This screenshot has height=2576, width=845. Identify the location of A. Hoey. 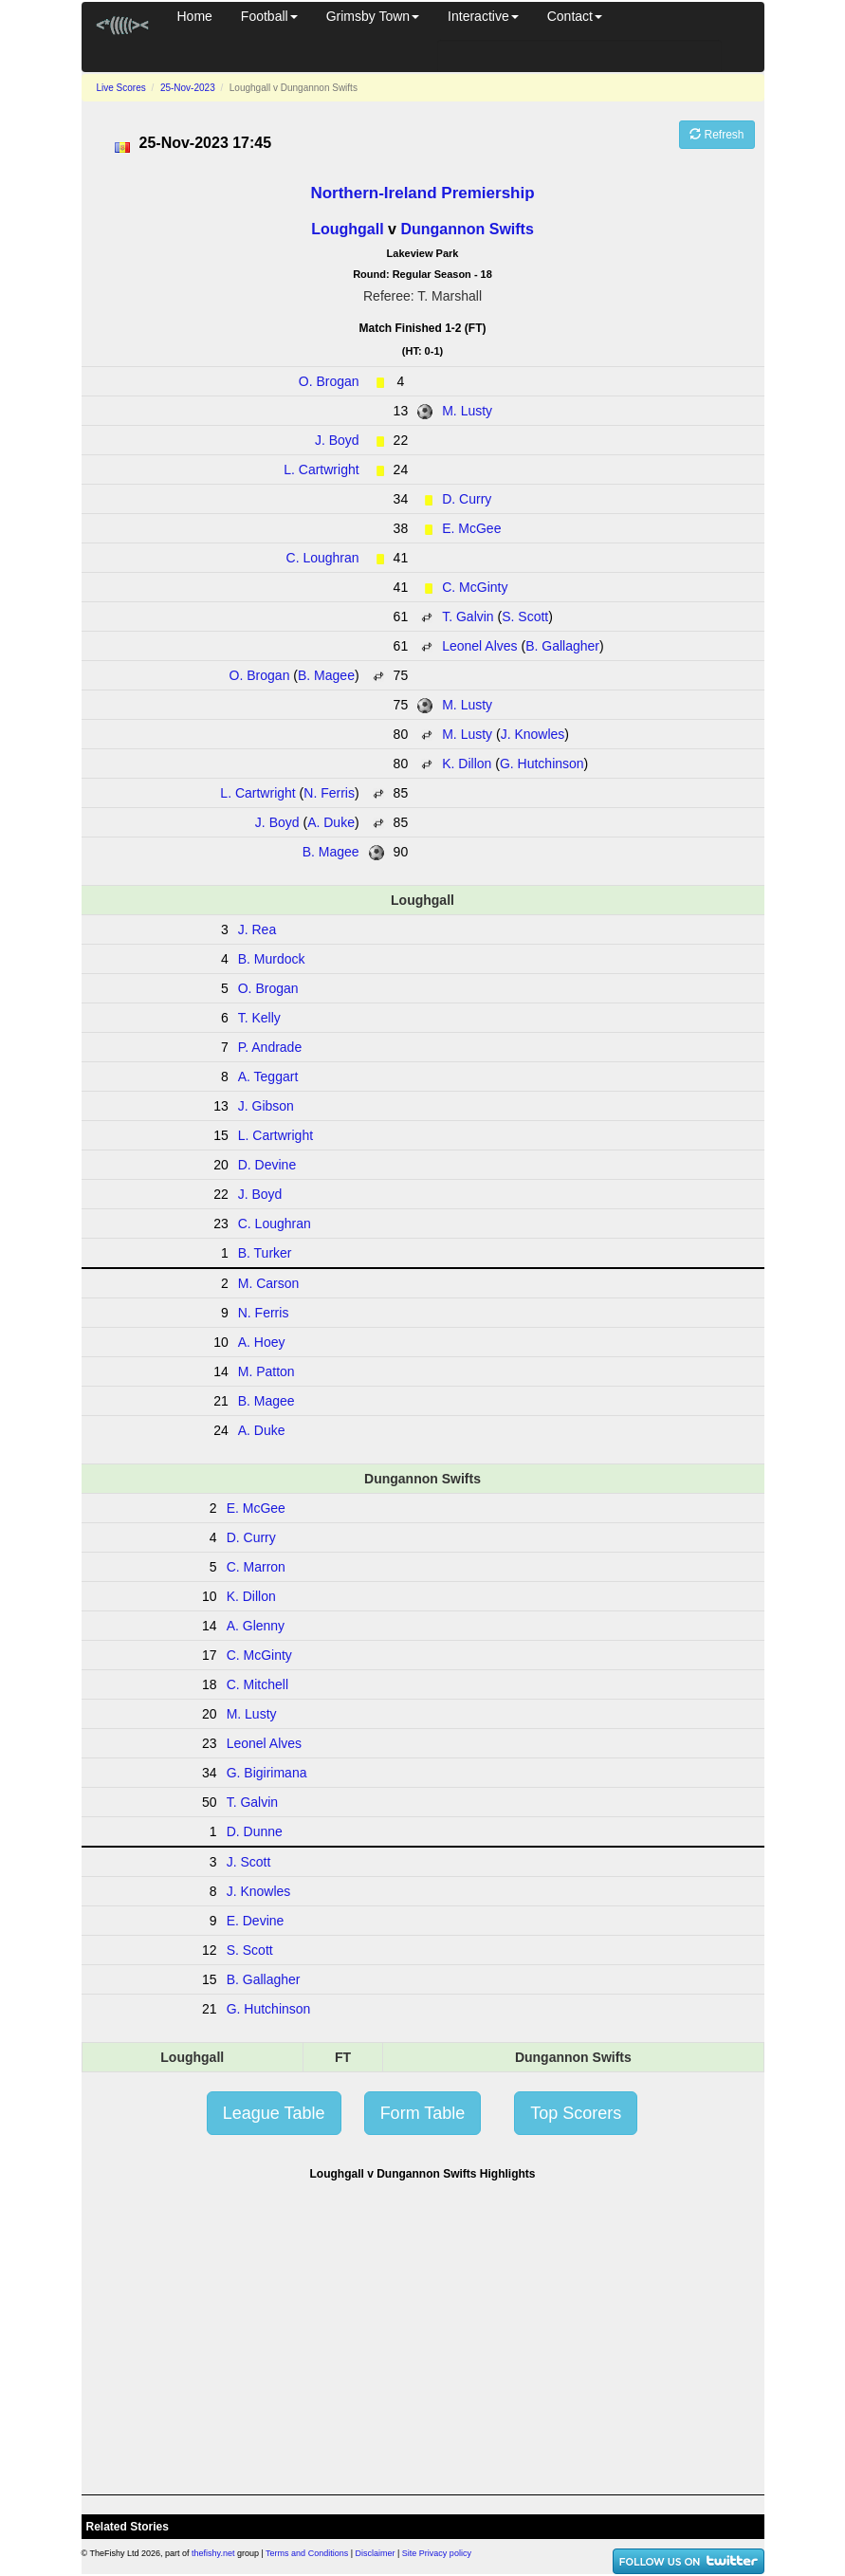
(261, 1342).